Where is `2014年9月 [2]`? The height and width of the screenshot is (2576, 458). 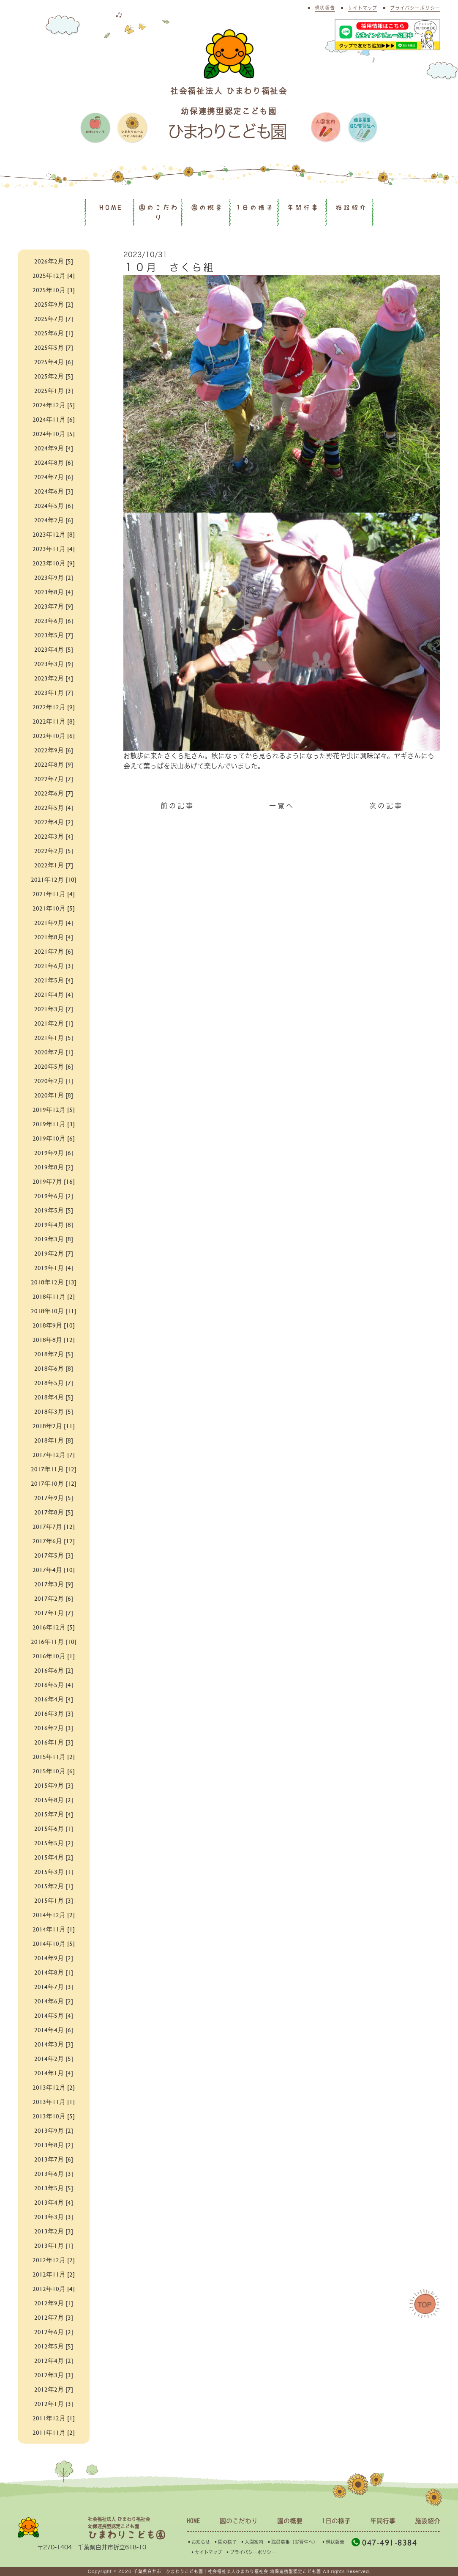 2014年9月 [2] is located at coordinates (54, 1957).